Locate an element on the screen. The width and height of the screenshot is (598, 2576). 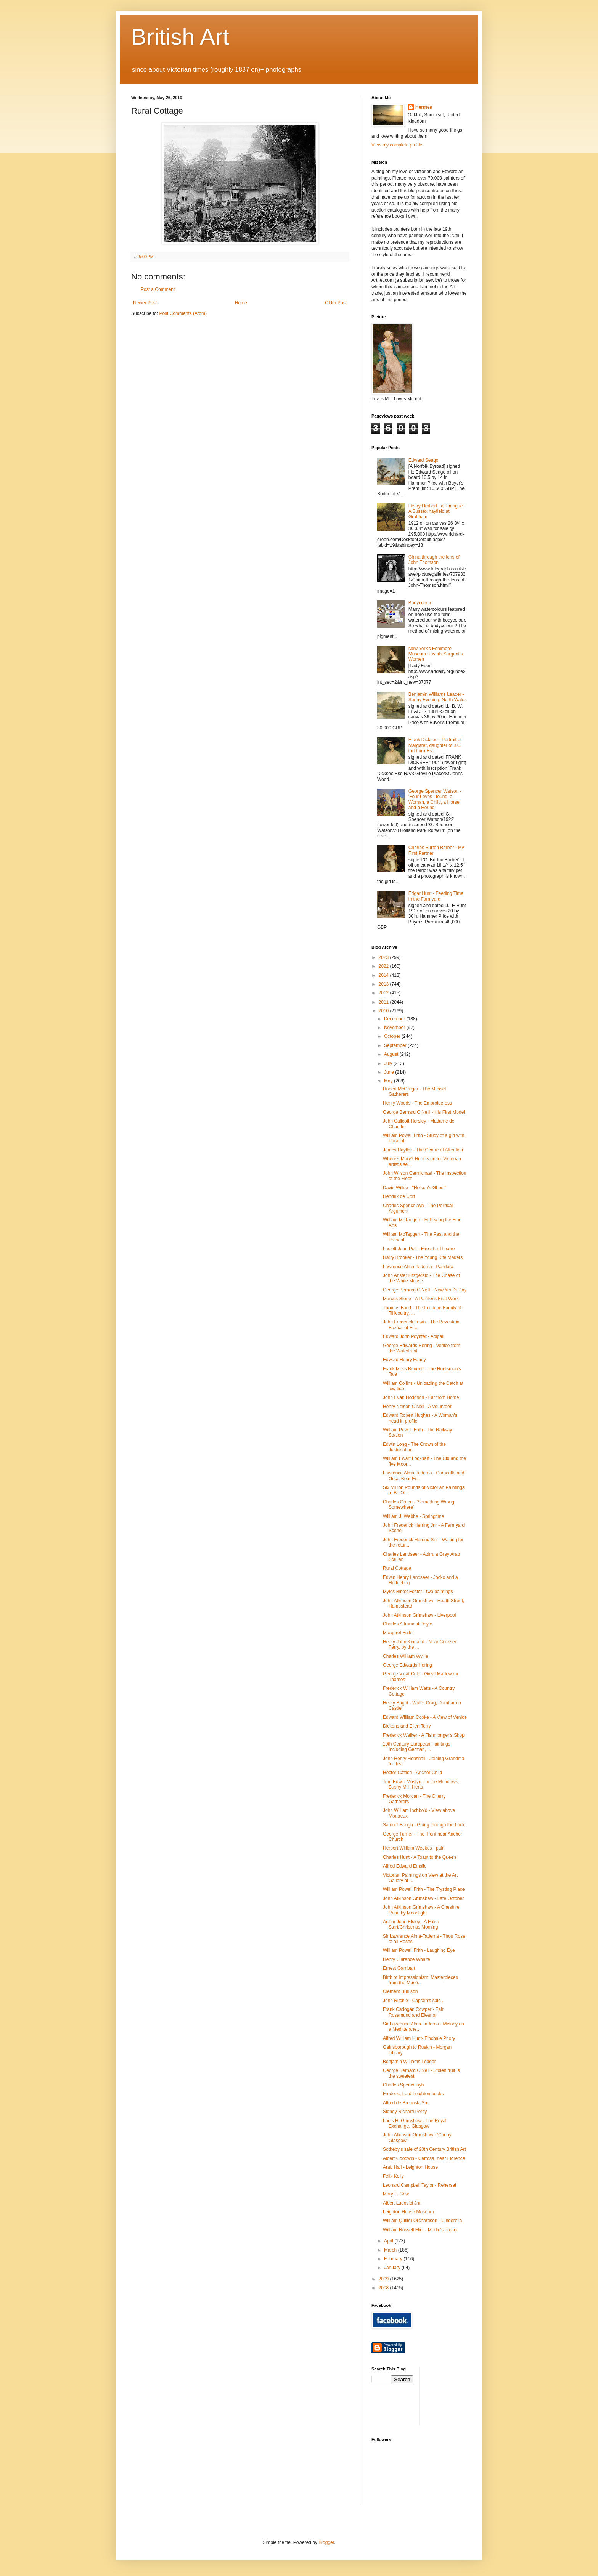
November is located at coordinates (395, 1027).